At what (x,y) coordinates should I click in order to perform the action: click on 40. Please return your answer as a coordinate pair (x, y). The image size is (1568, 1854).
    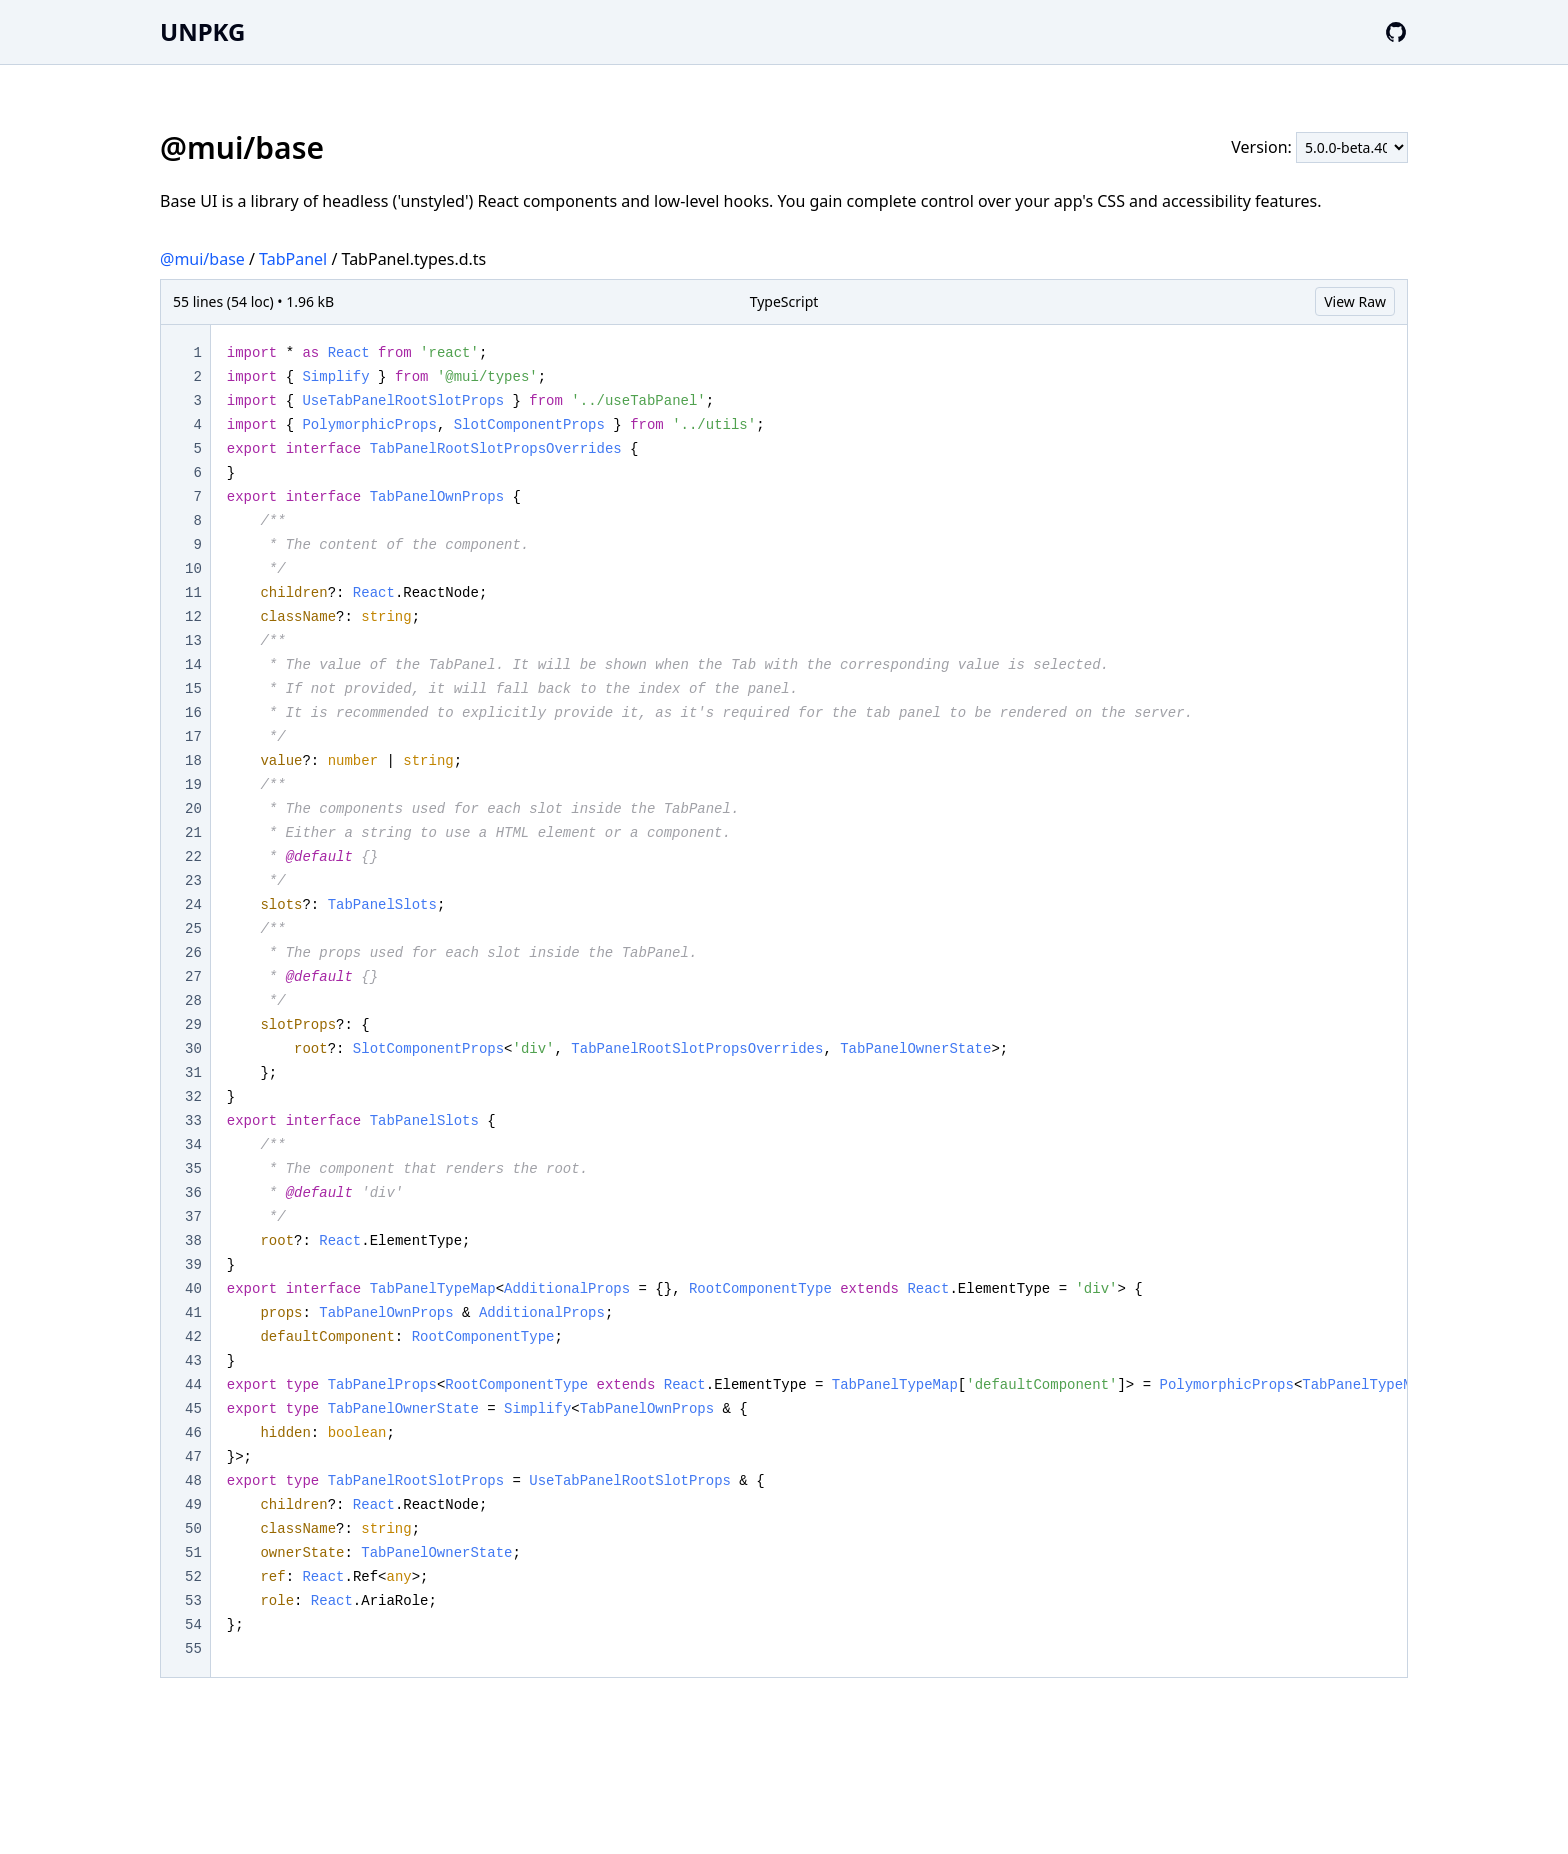
    Looking at the image, I should click on (193, 1289).